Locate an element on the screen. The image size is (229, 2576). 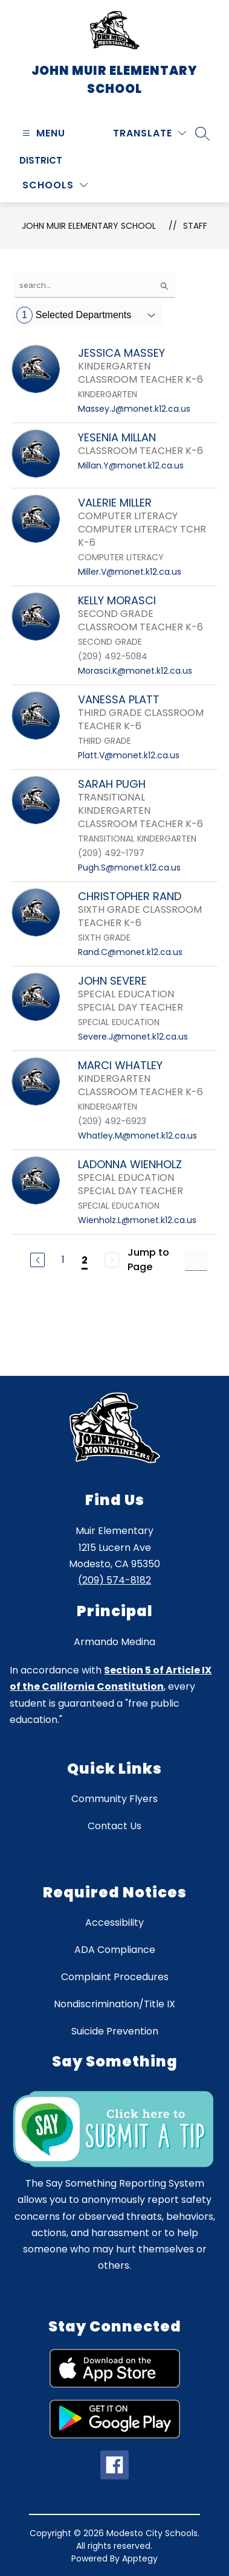
Suicide Prevention is located at coordinates (114, 2031).